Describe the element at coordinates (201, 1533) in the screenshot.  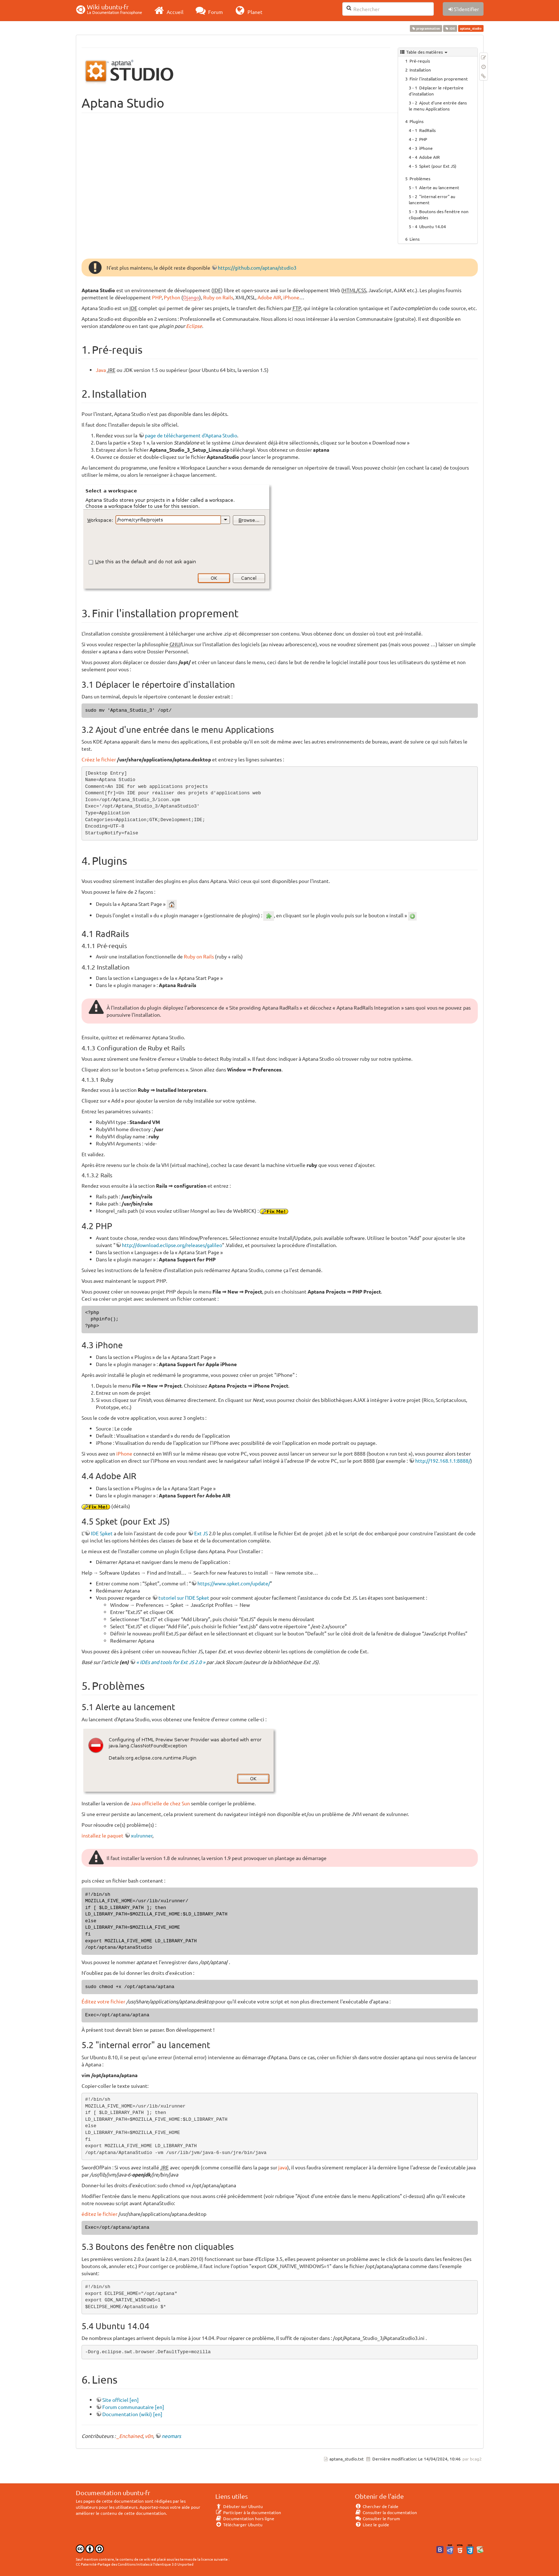
I see `Ext JS` at that location.